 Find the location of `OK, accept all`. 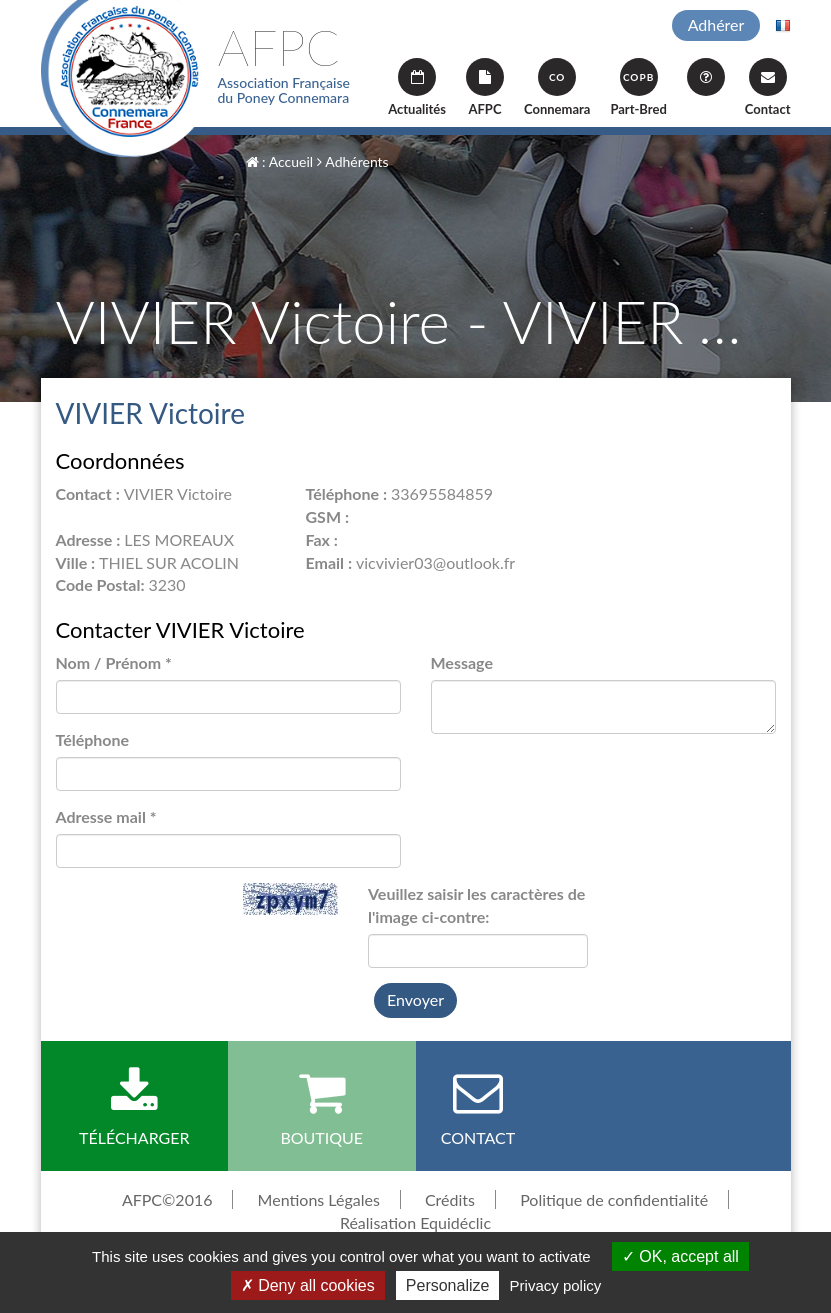

OK, accept all is located at coordinates (680, 1256).